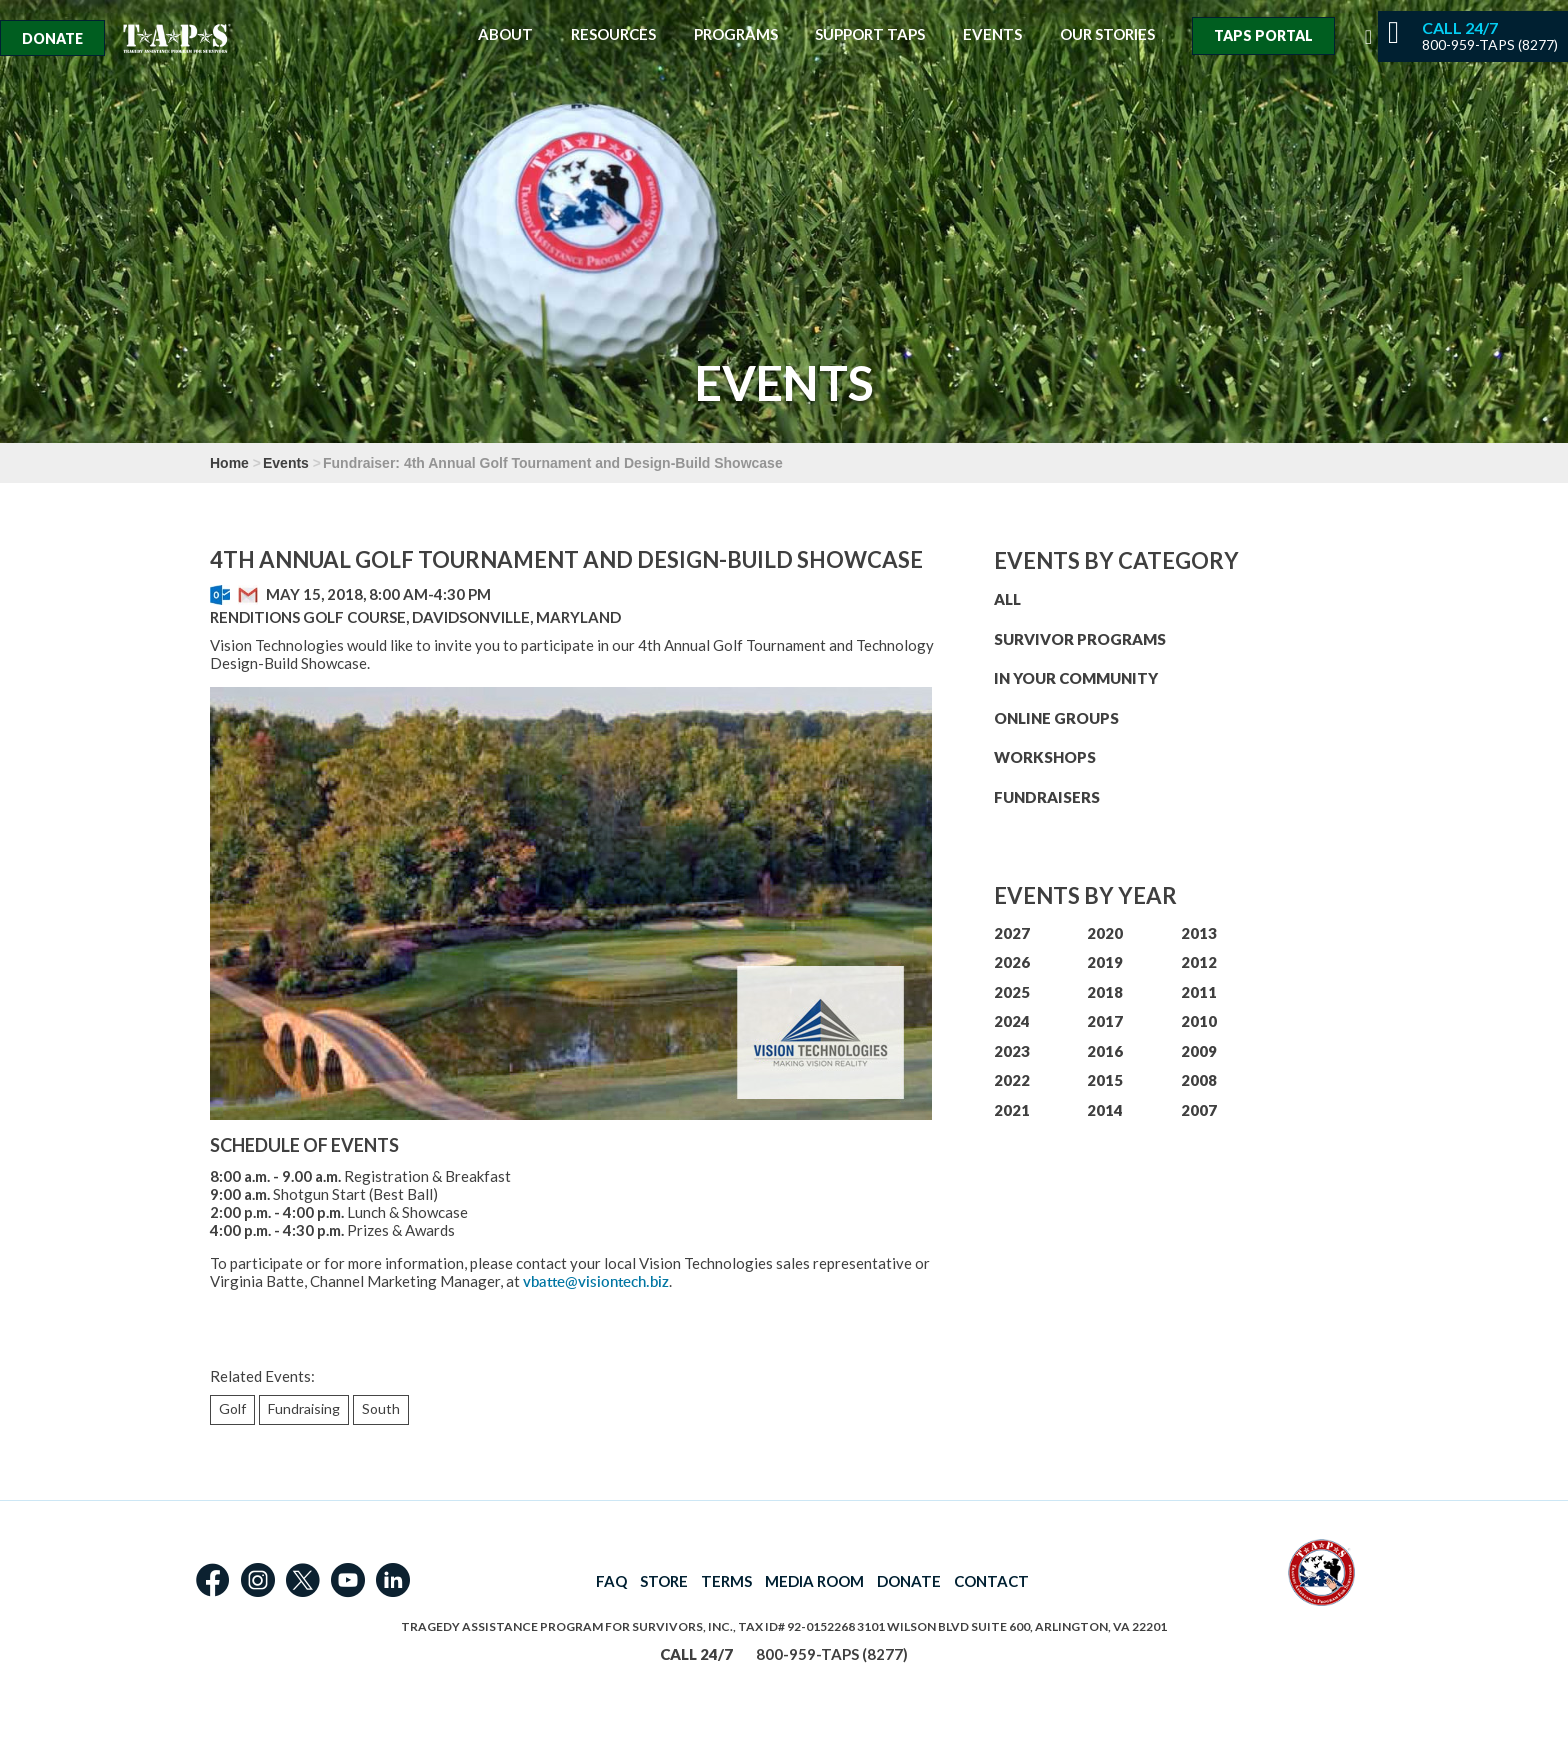 The image size is (1568, 1748). What do you see at coordinates (229, 463) in the screenshot?
I see `Home` at bounding box center [229, 463].